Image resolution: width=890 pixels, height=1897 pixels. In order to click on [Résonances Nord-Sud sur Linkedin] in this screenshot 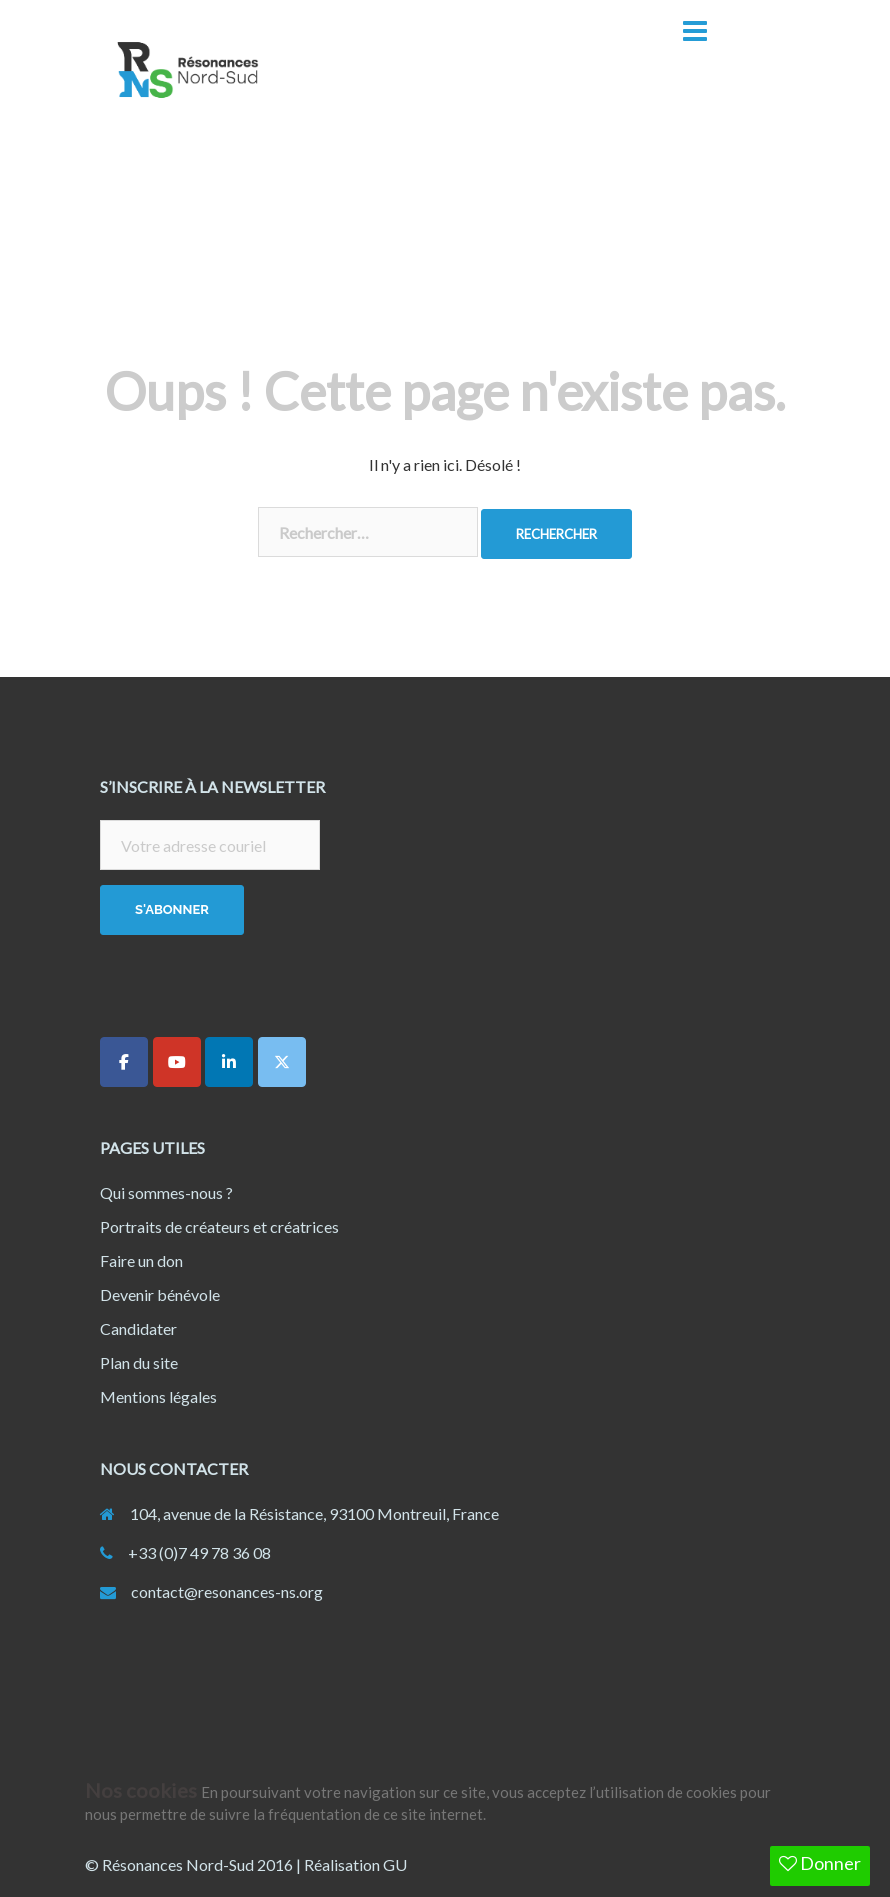, I will do `click(229, 1062)`.